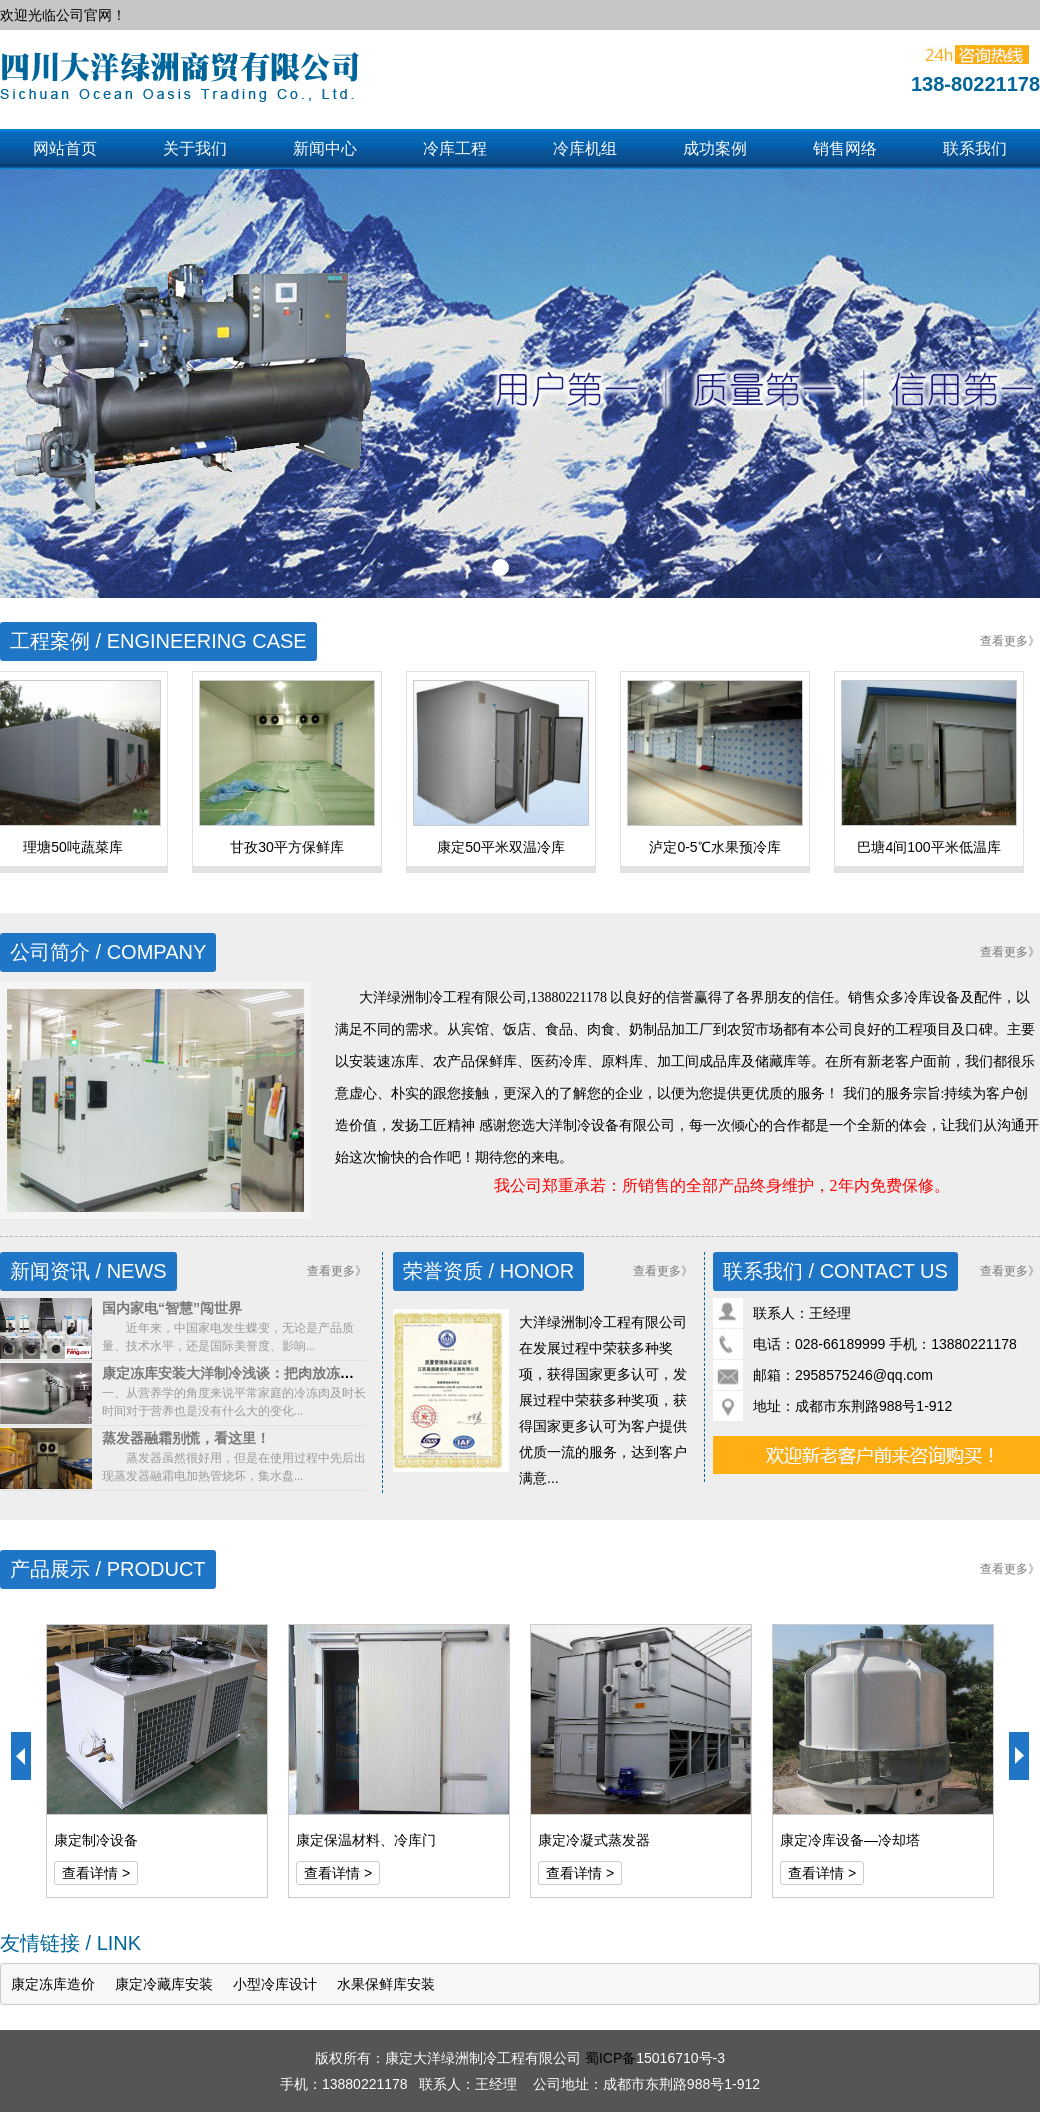 The width and height of the screenshot is (1040, 2112). What do you see at coordinates (845, 148) in the screenshot?
I see `销售网络` at bounding box center [845, 148].